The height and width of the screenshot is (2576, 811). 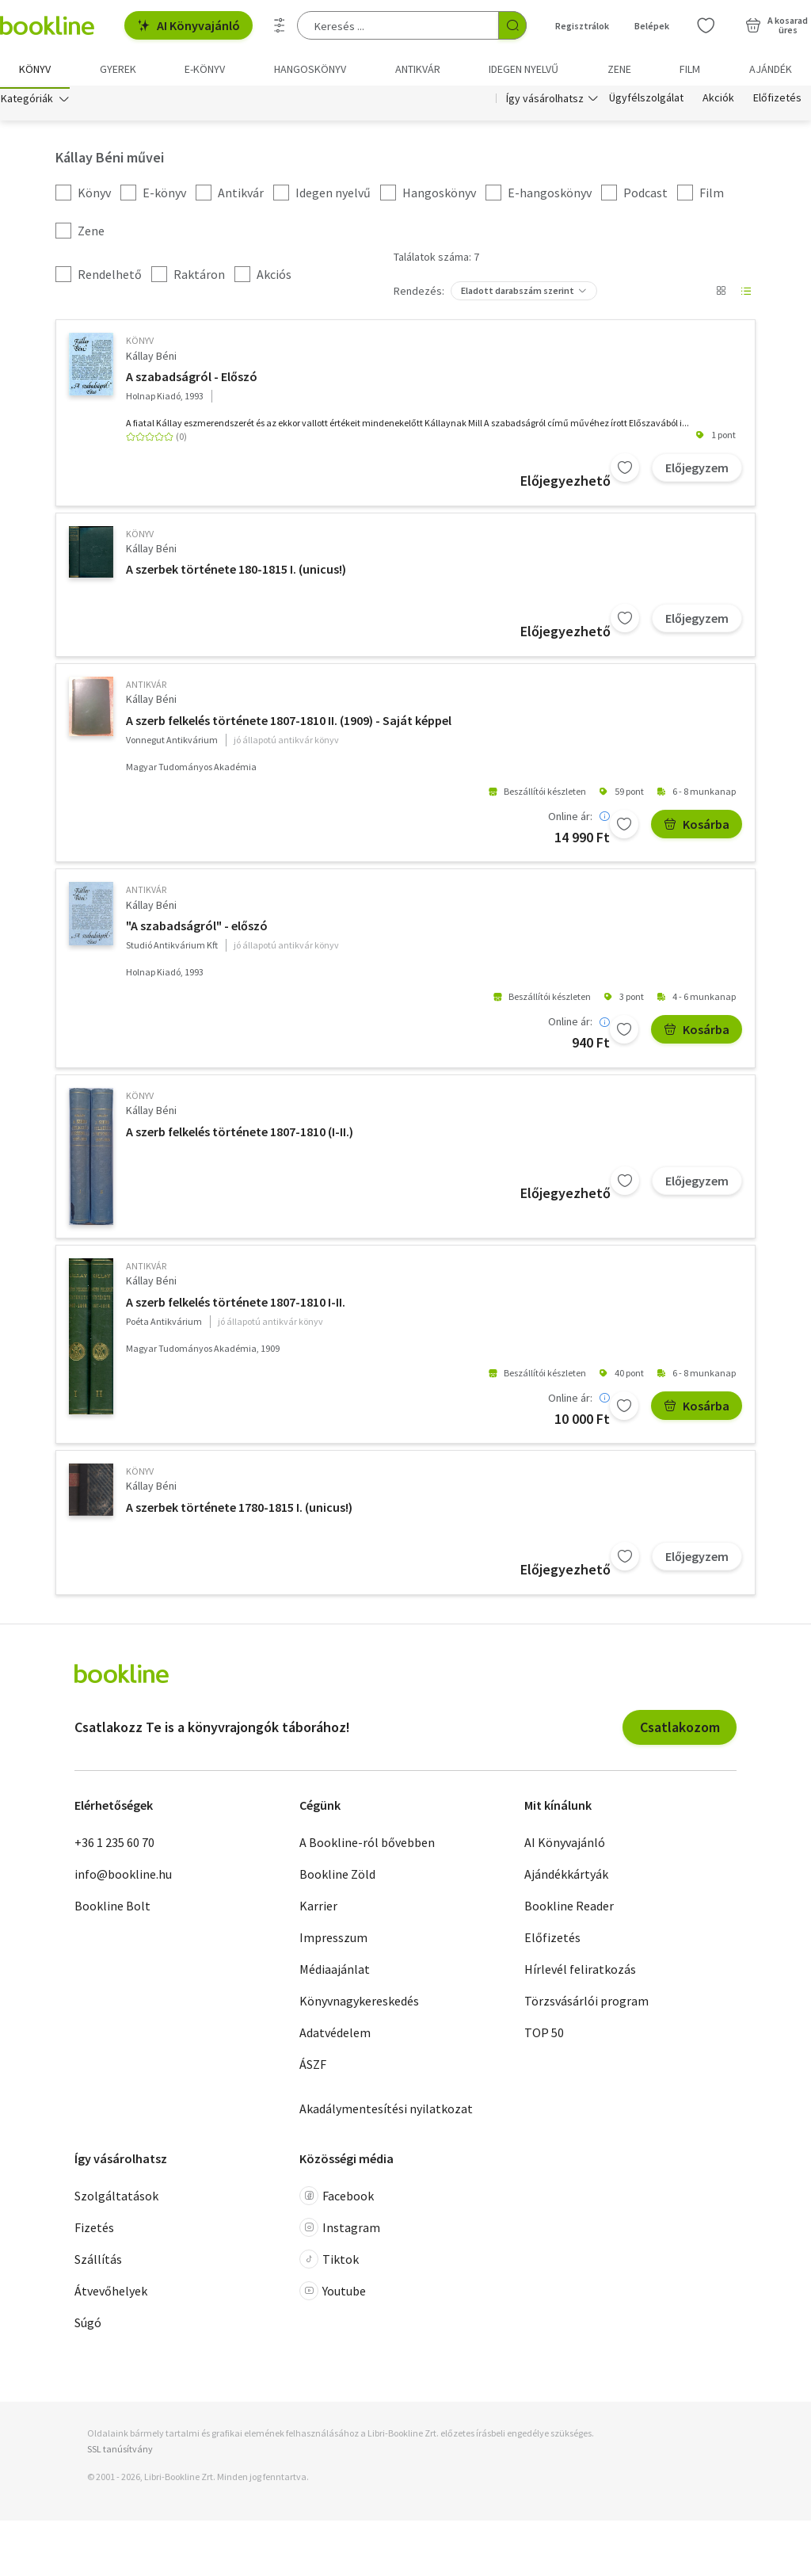 What do you see at coordinates (720, 294) in the screenshot?
I see `[Nézet választó]` at bounding box center [720, 294].